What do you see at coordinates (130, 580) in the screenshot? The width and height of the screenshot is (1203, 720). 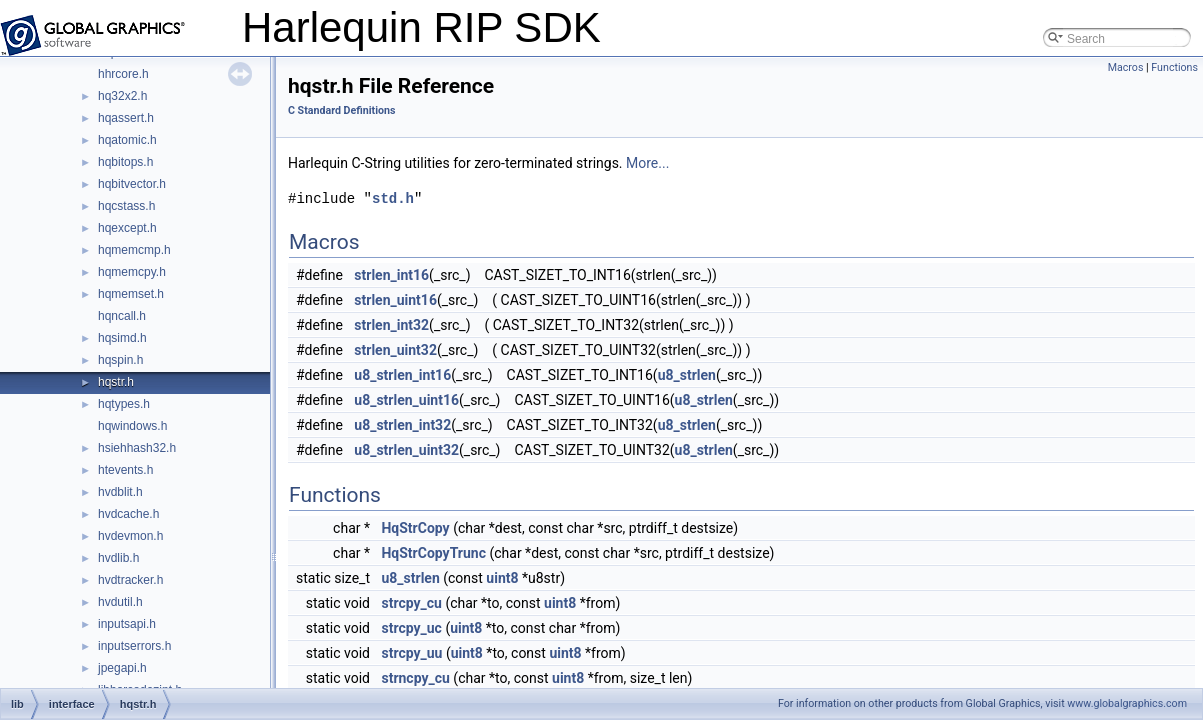 I see `hvdtracker.h` at bounding box center [130, 580].